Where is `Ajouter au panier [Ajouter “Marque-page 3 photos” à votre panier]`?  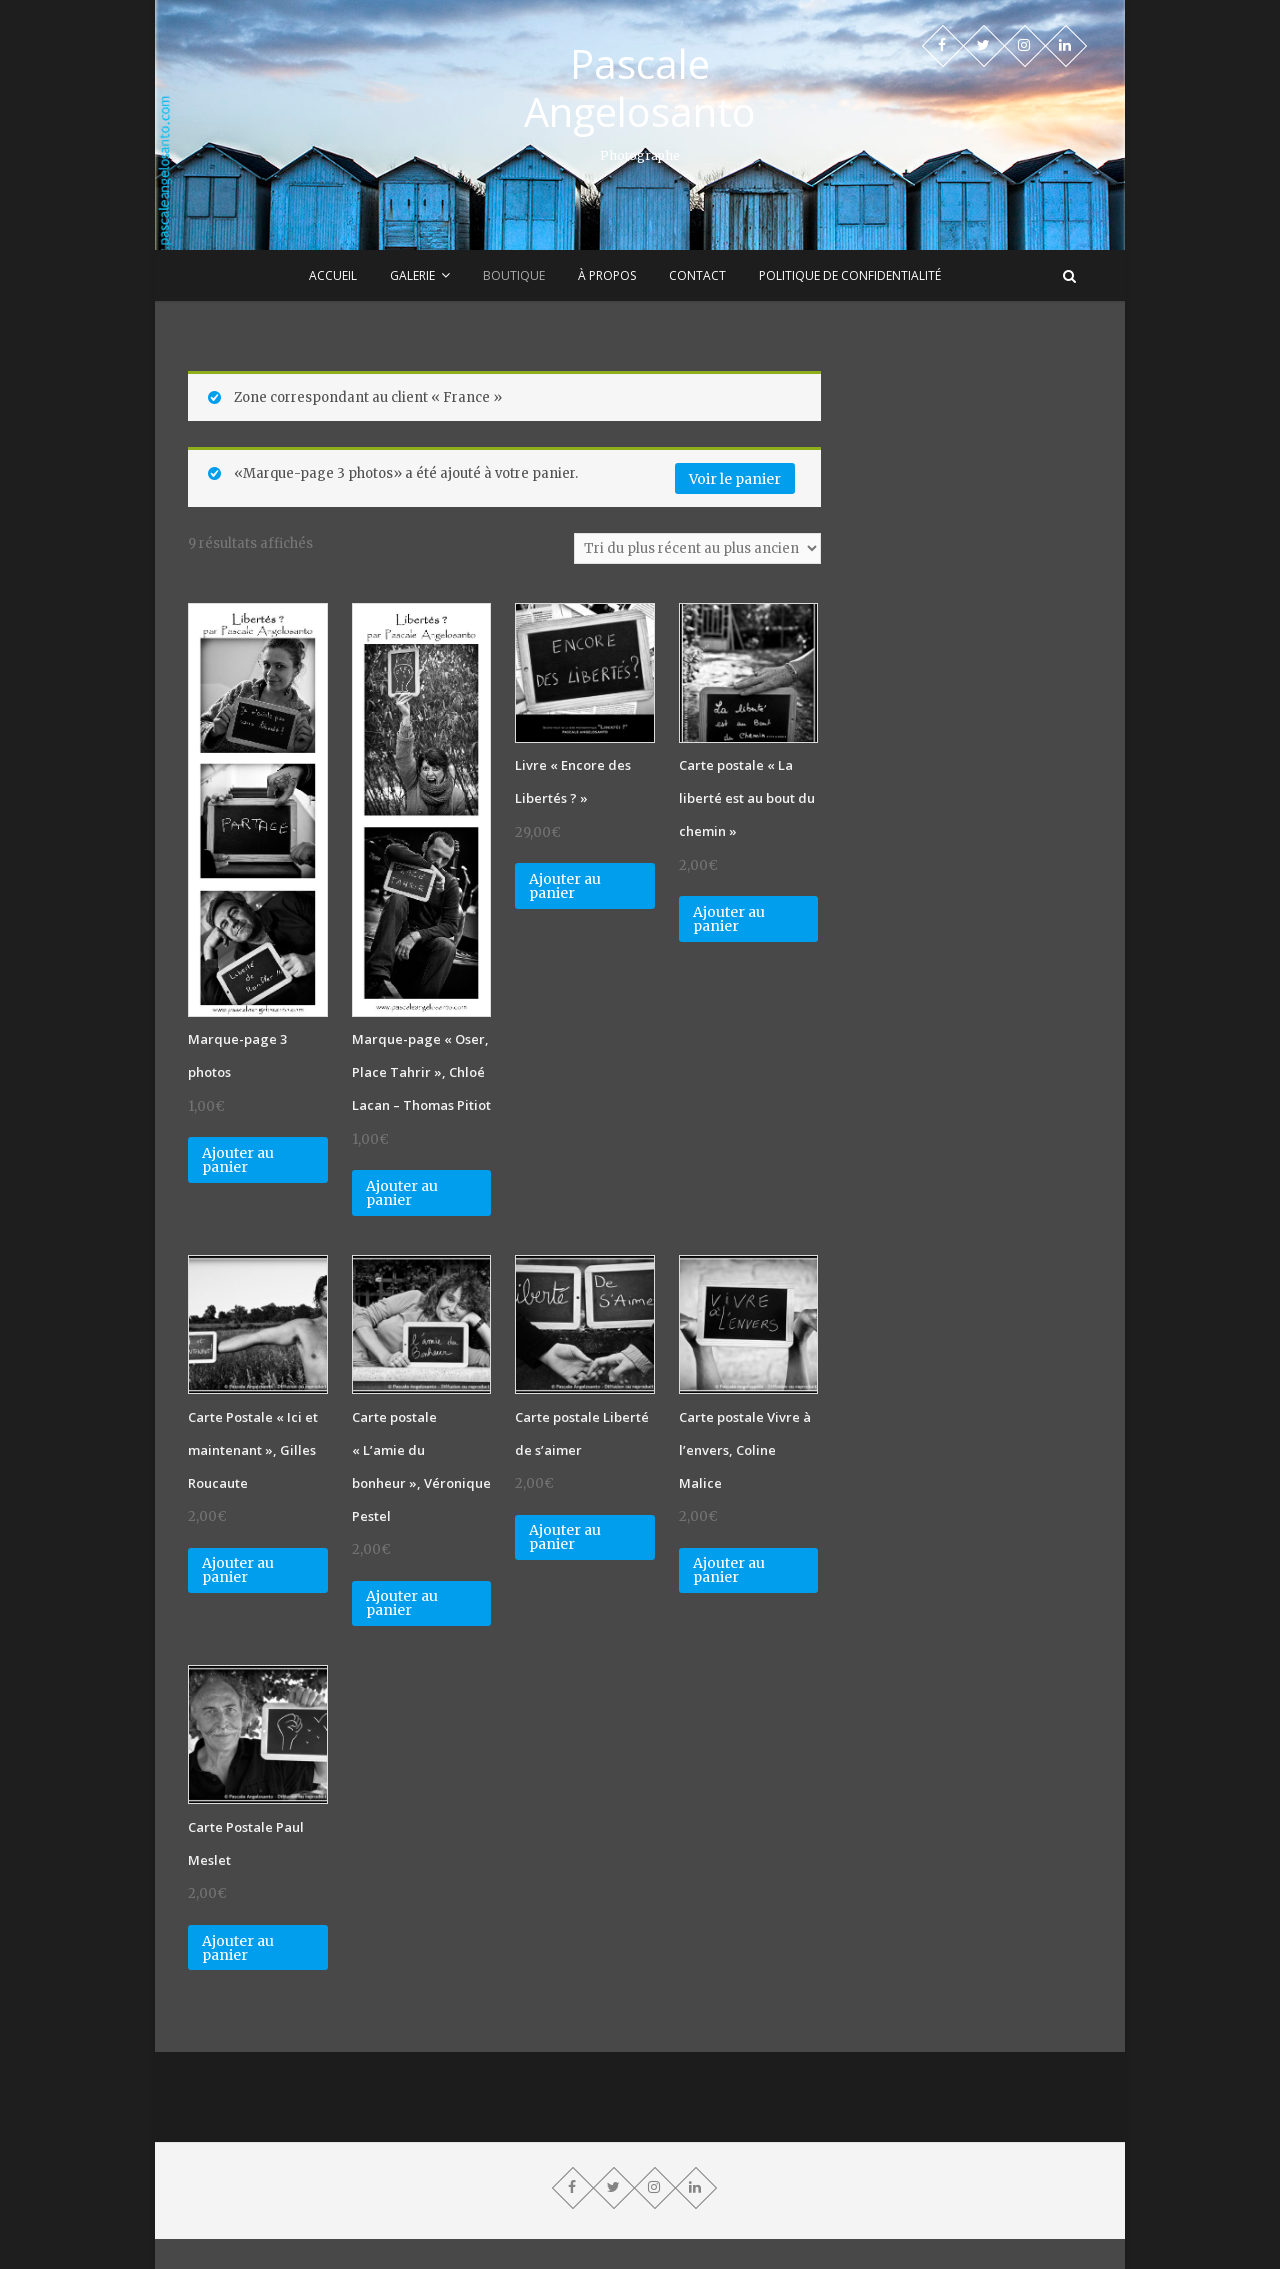
Ajouter au panier [Ajouter “Marque-page 3 photos” à votre panier] is located at coordinates (238, 1160).